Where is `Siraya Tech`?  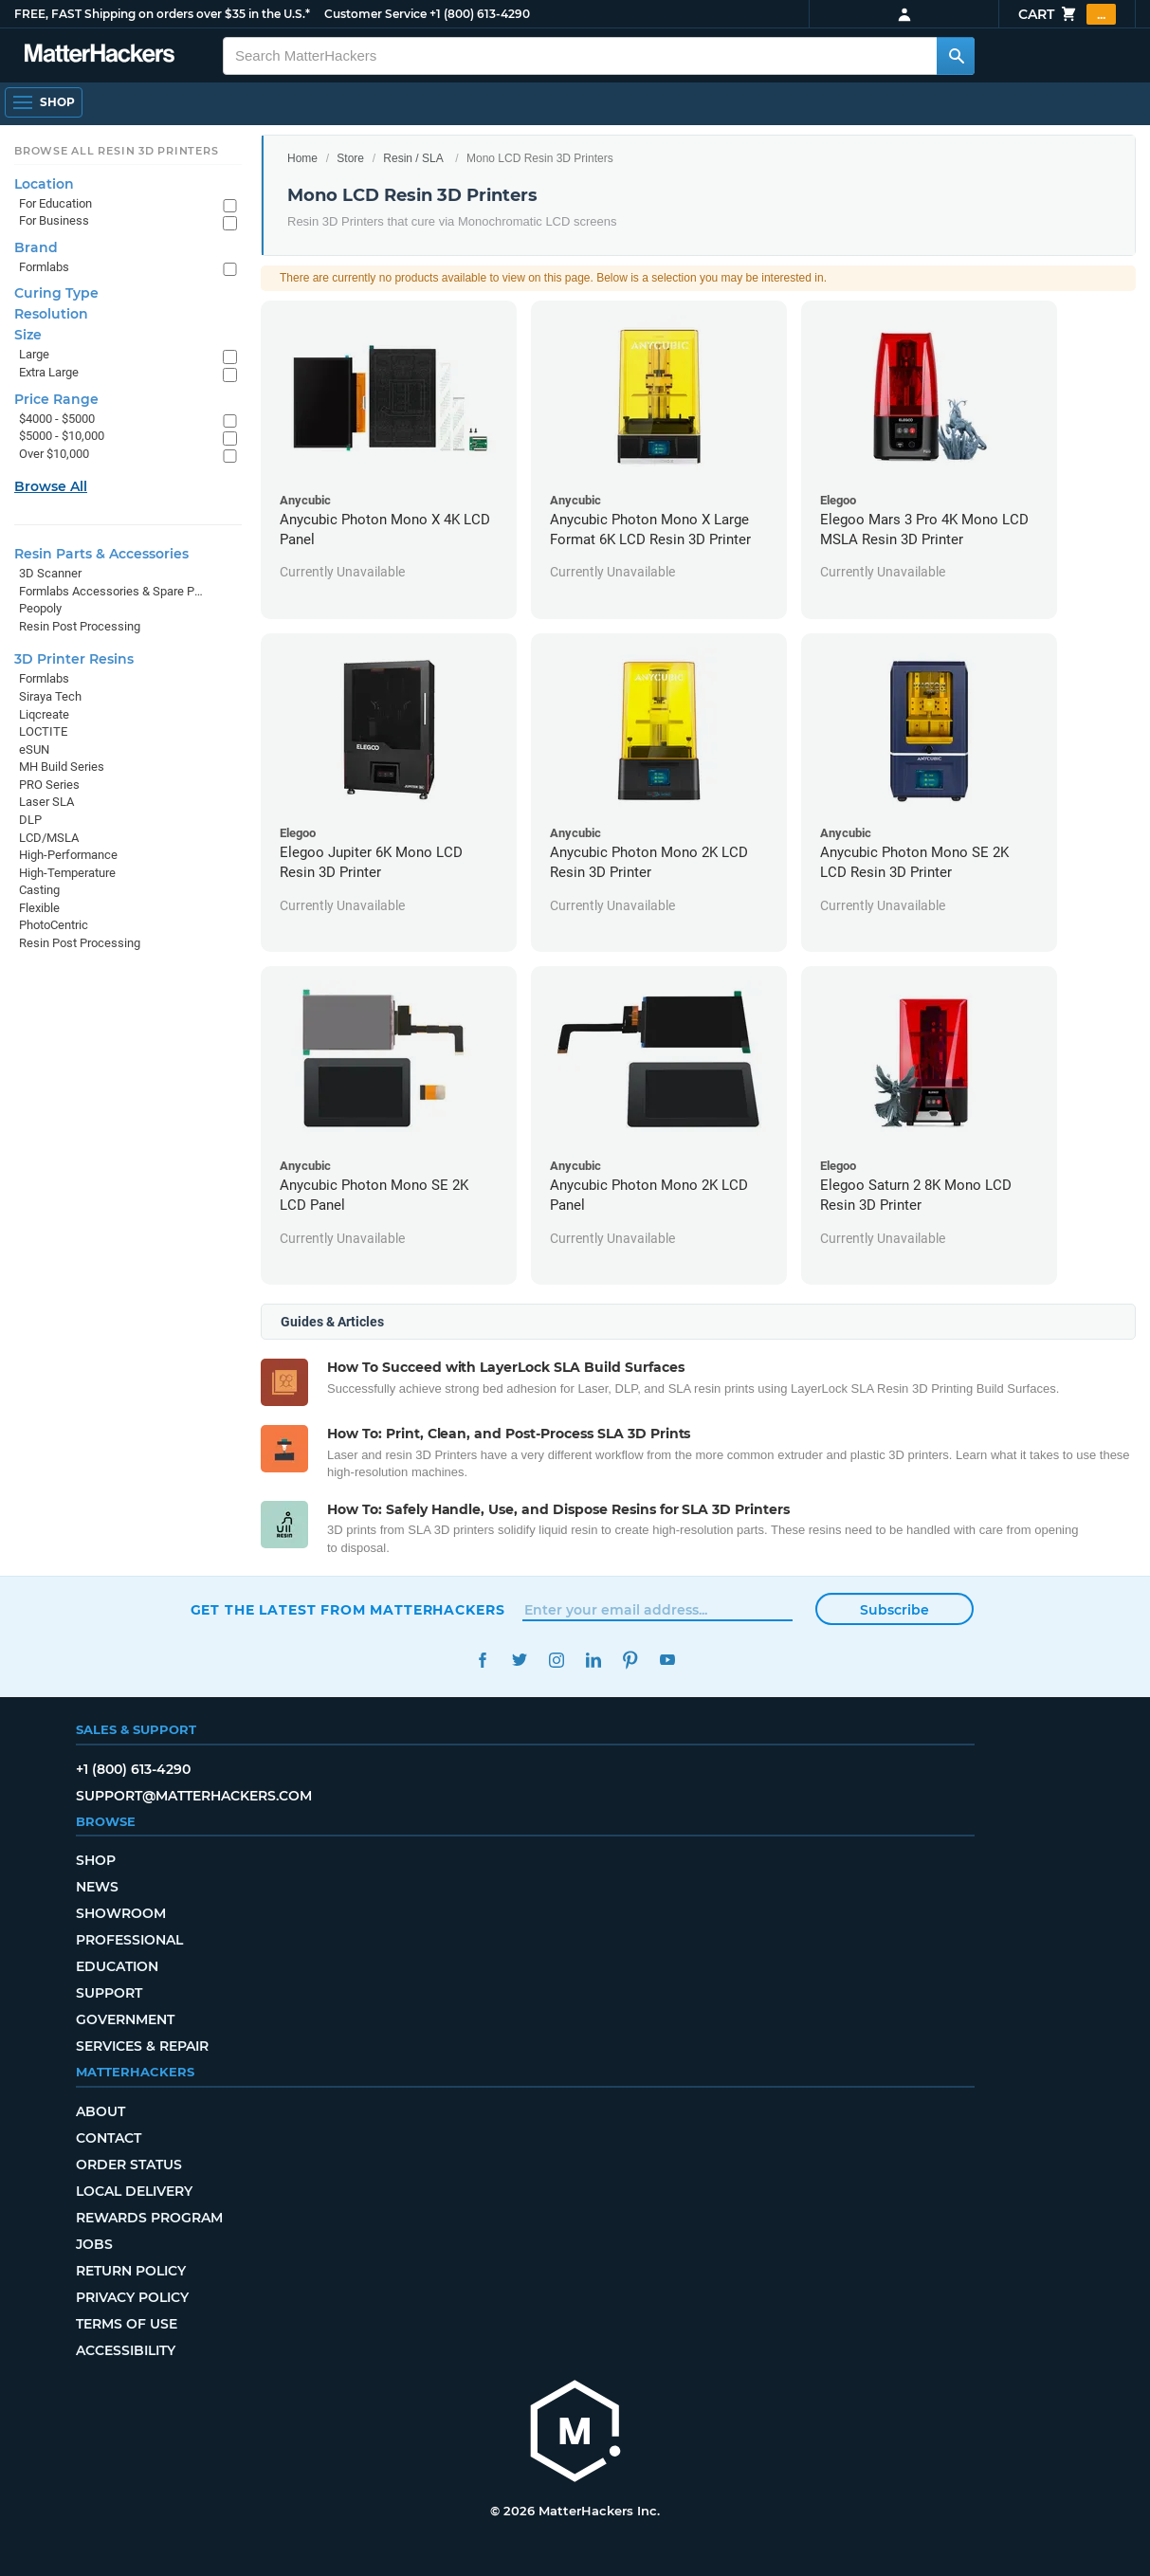
Siraya Tech is located at coordinates (50, 696).